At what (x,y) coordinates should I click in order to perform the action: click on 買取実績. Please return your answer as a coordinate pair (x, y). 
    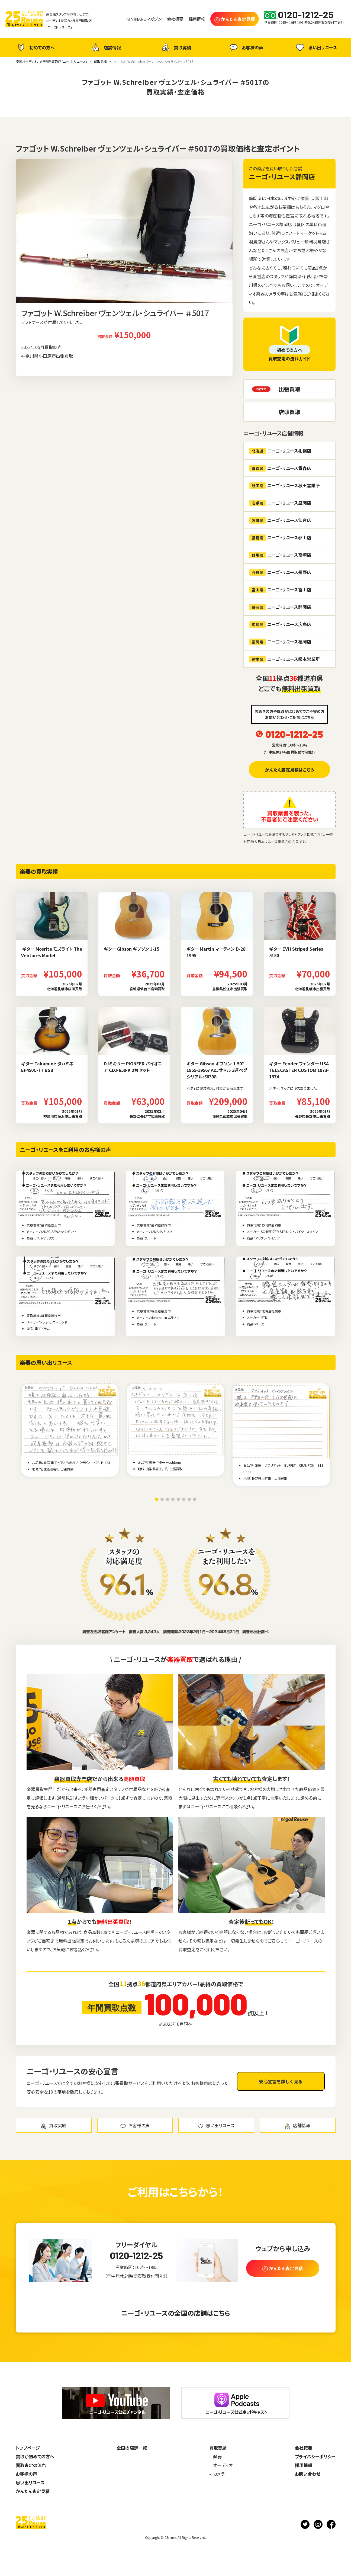
    Looking at the image, I should click on (175, 47).